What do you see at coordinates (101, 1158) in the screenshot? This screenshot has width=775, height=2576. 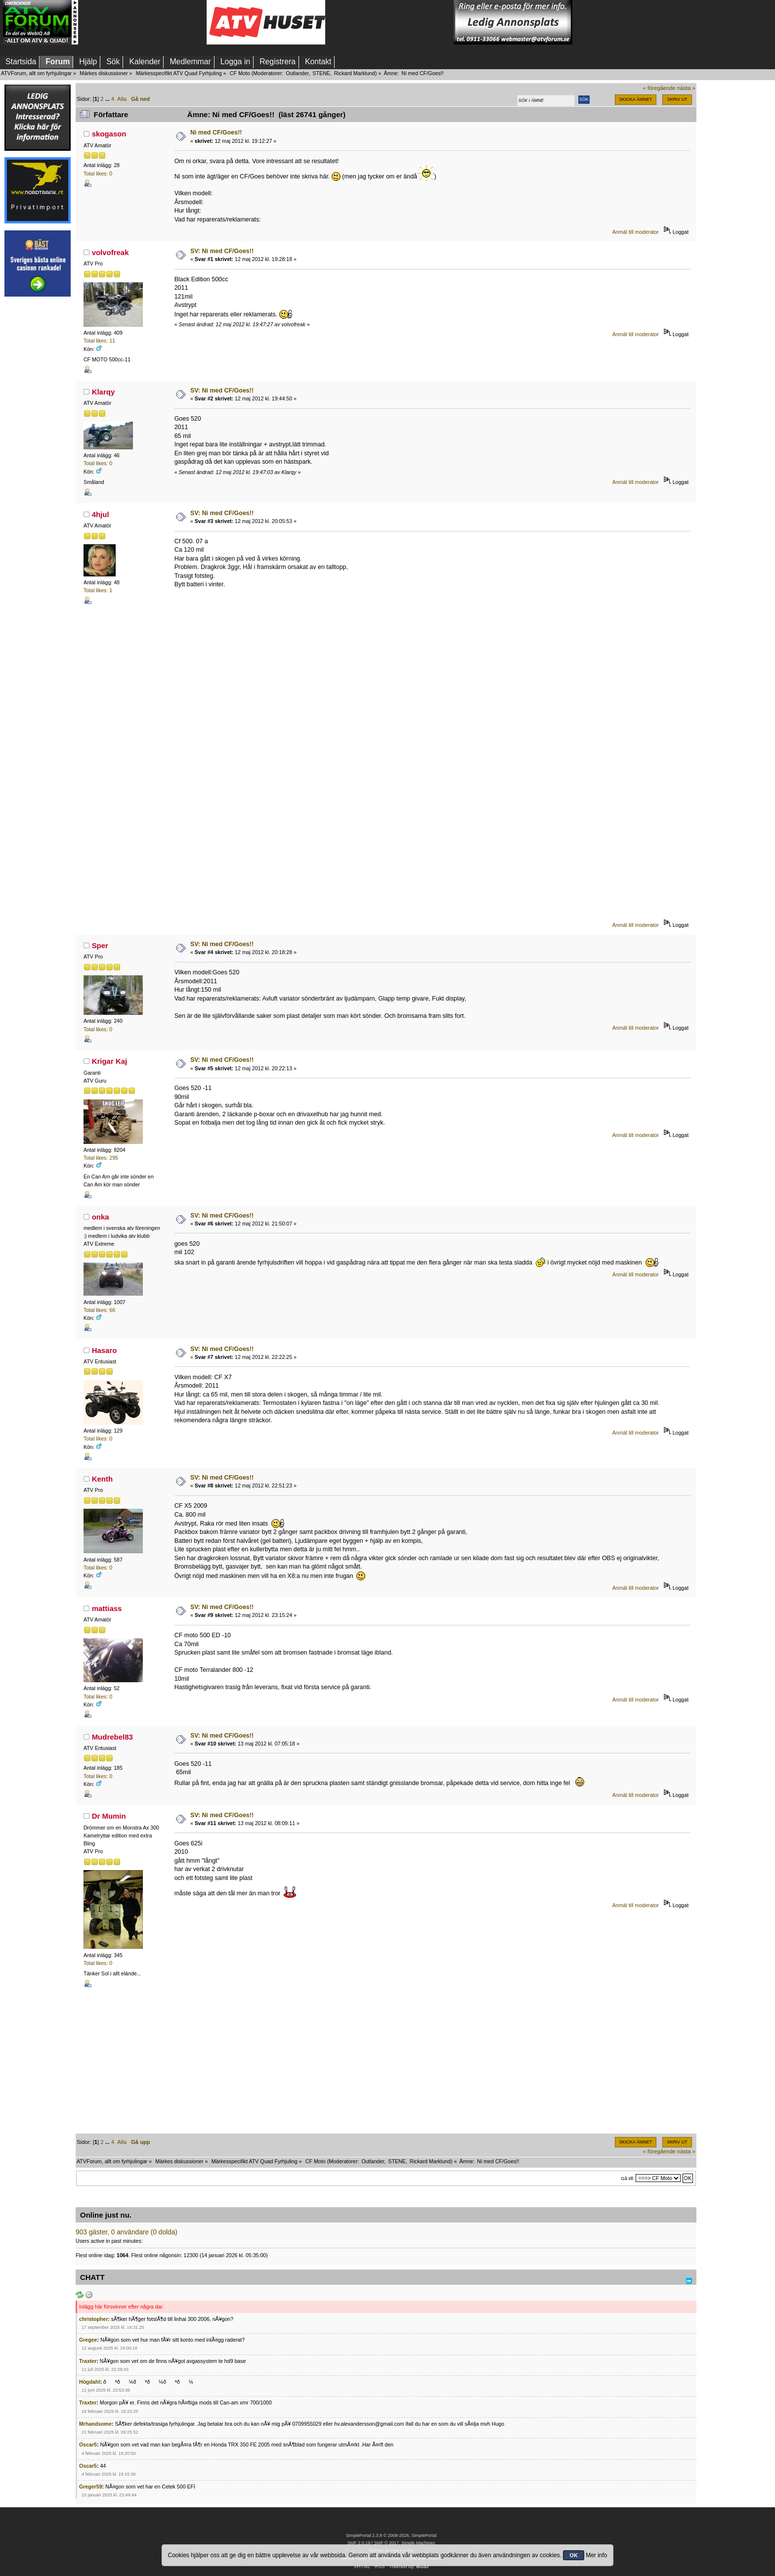 I see `Total likes: 295` at bounding box center [101, 1158].